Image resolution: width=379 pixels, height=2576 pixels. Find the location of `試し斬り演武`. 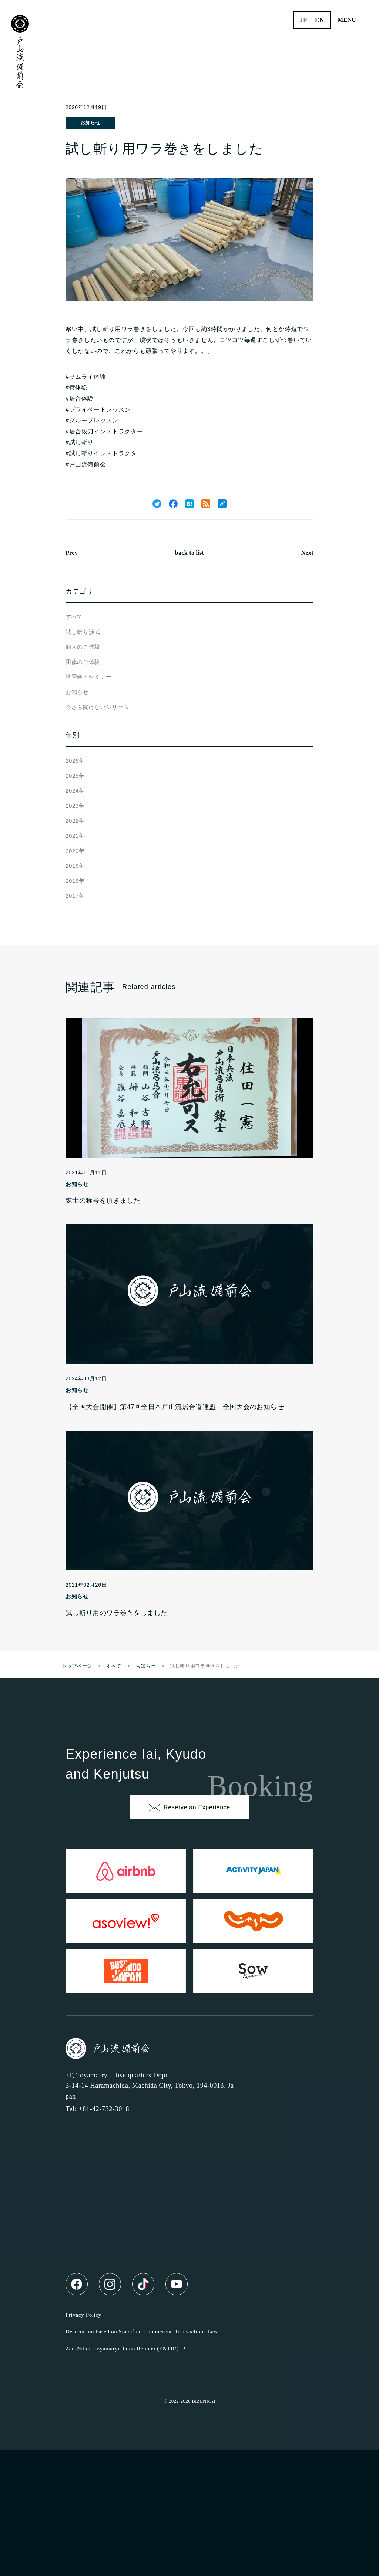

試し斬り演武 is located at coordinates (83, 632).